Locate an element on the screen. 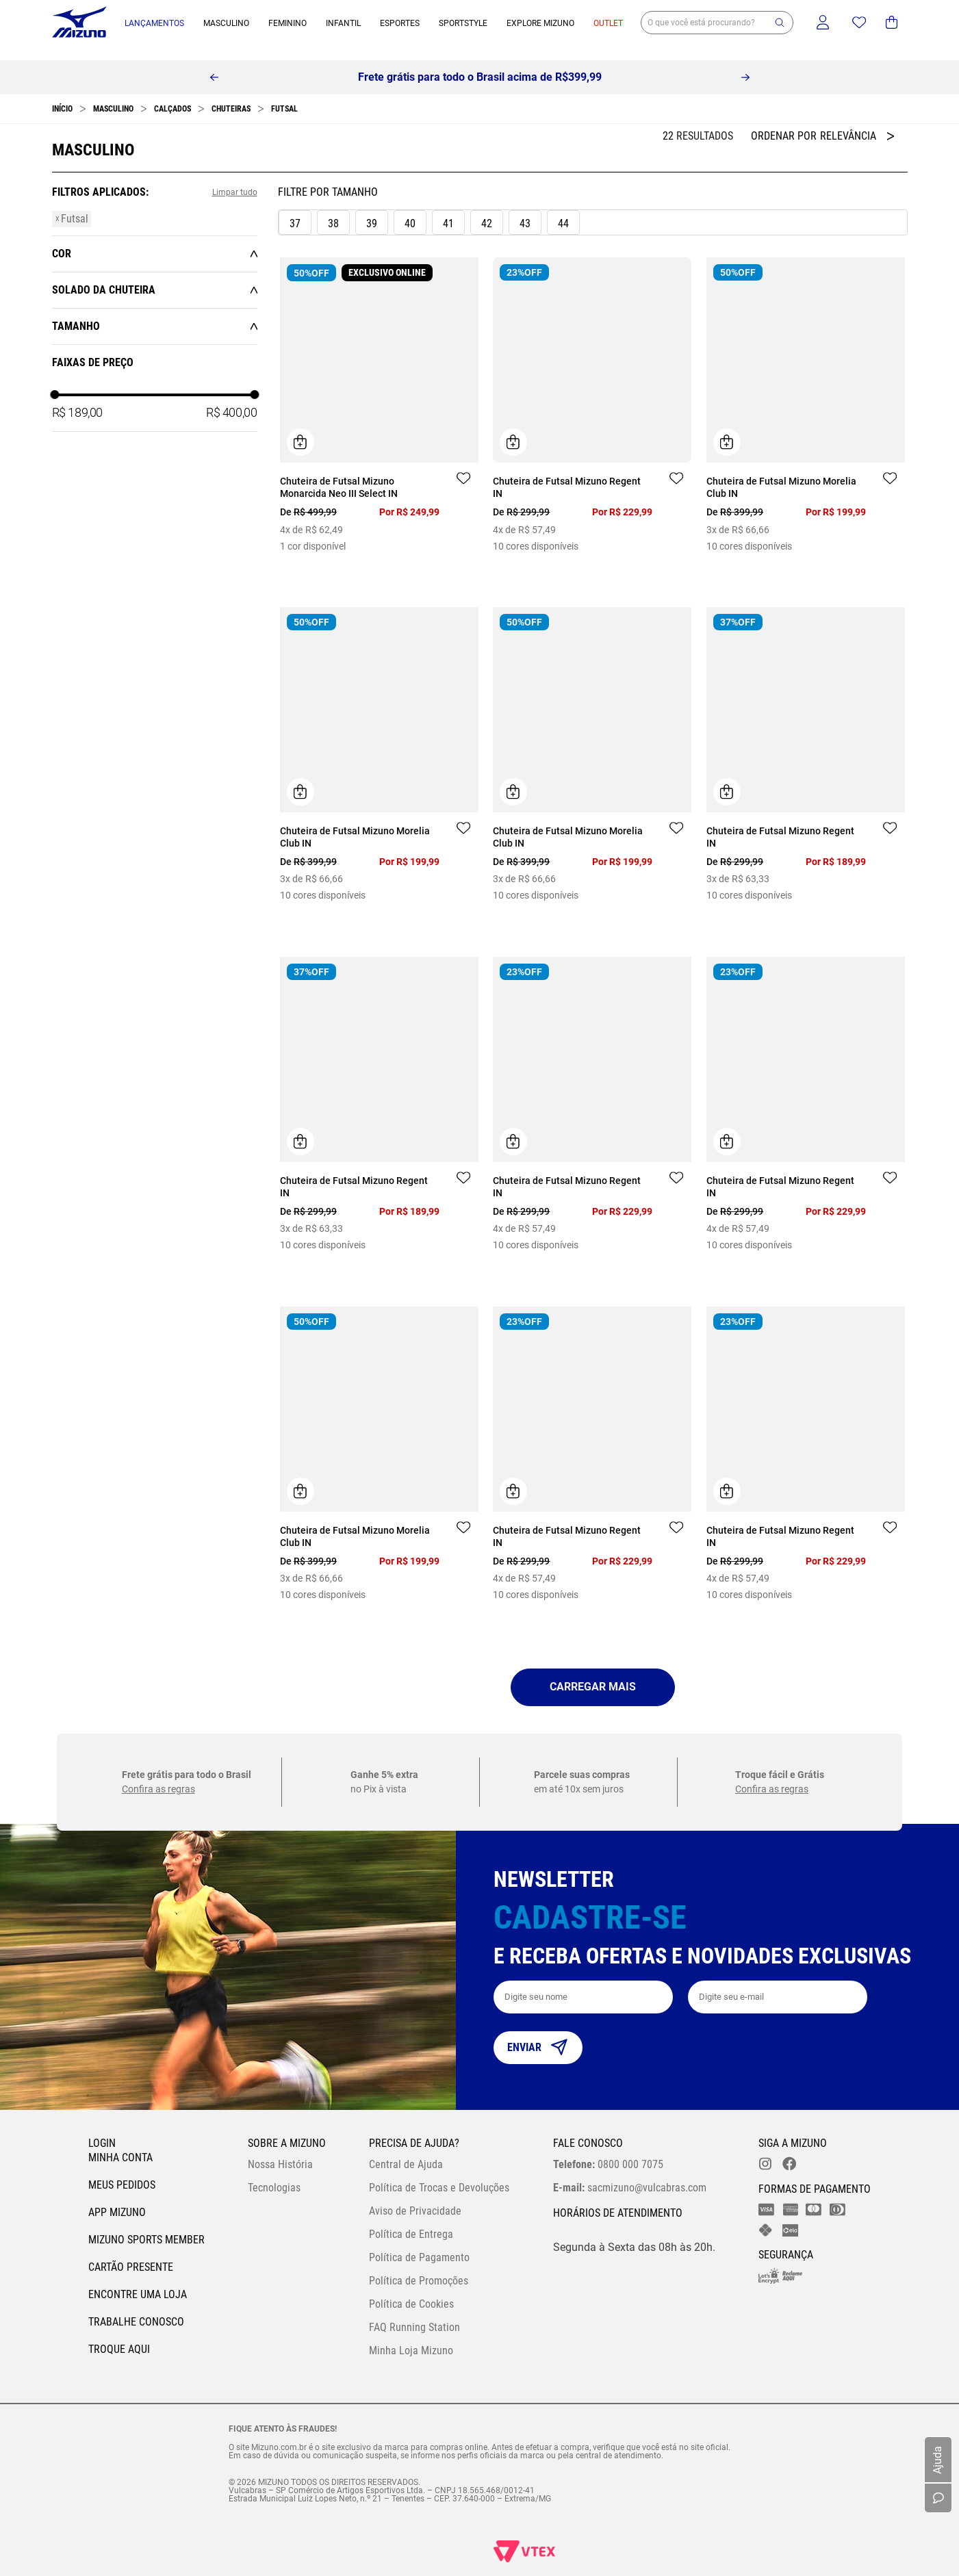 This screenshot has height=2576, width=959. Minha Loja Mizuno is located at coordinates (411, 2336).